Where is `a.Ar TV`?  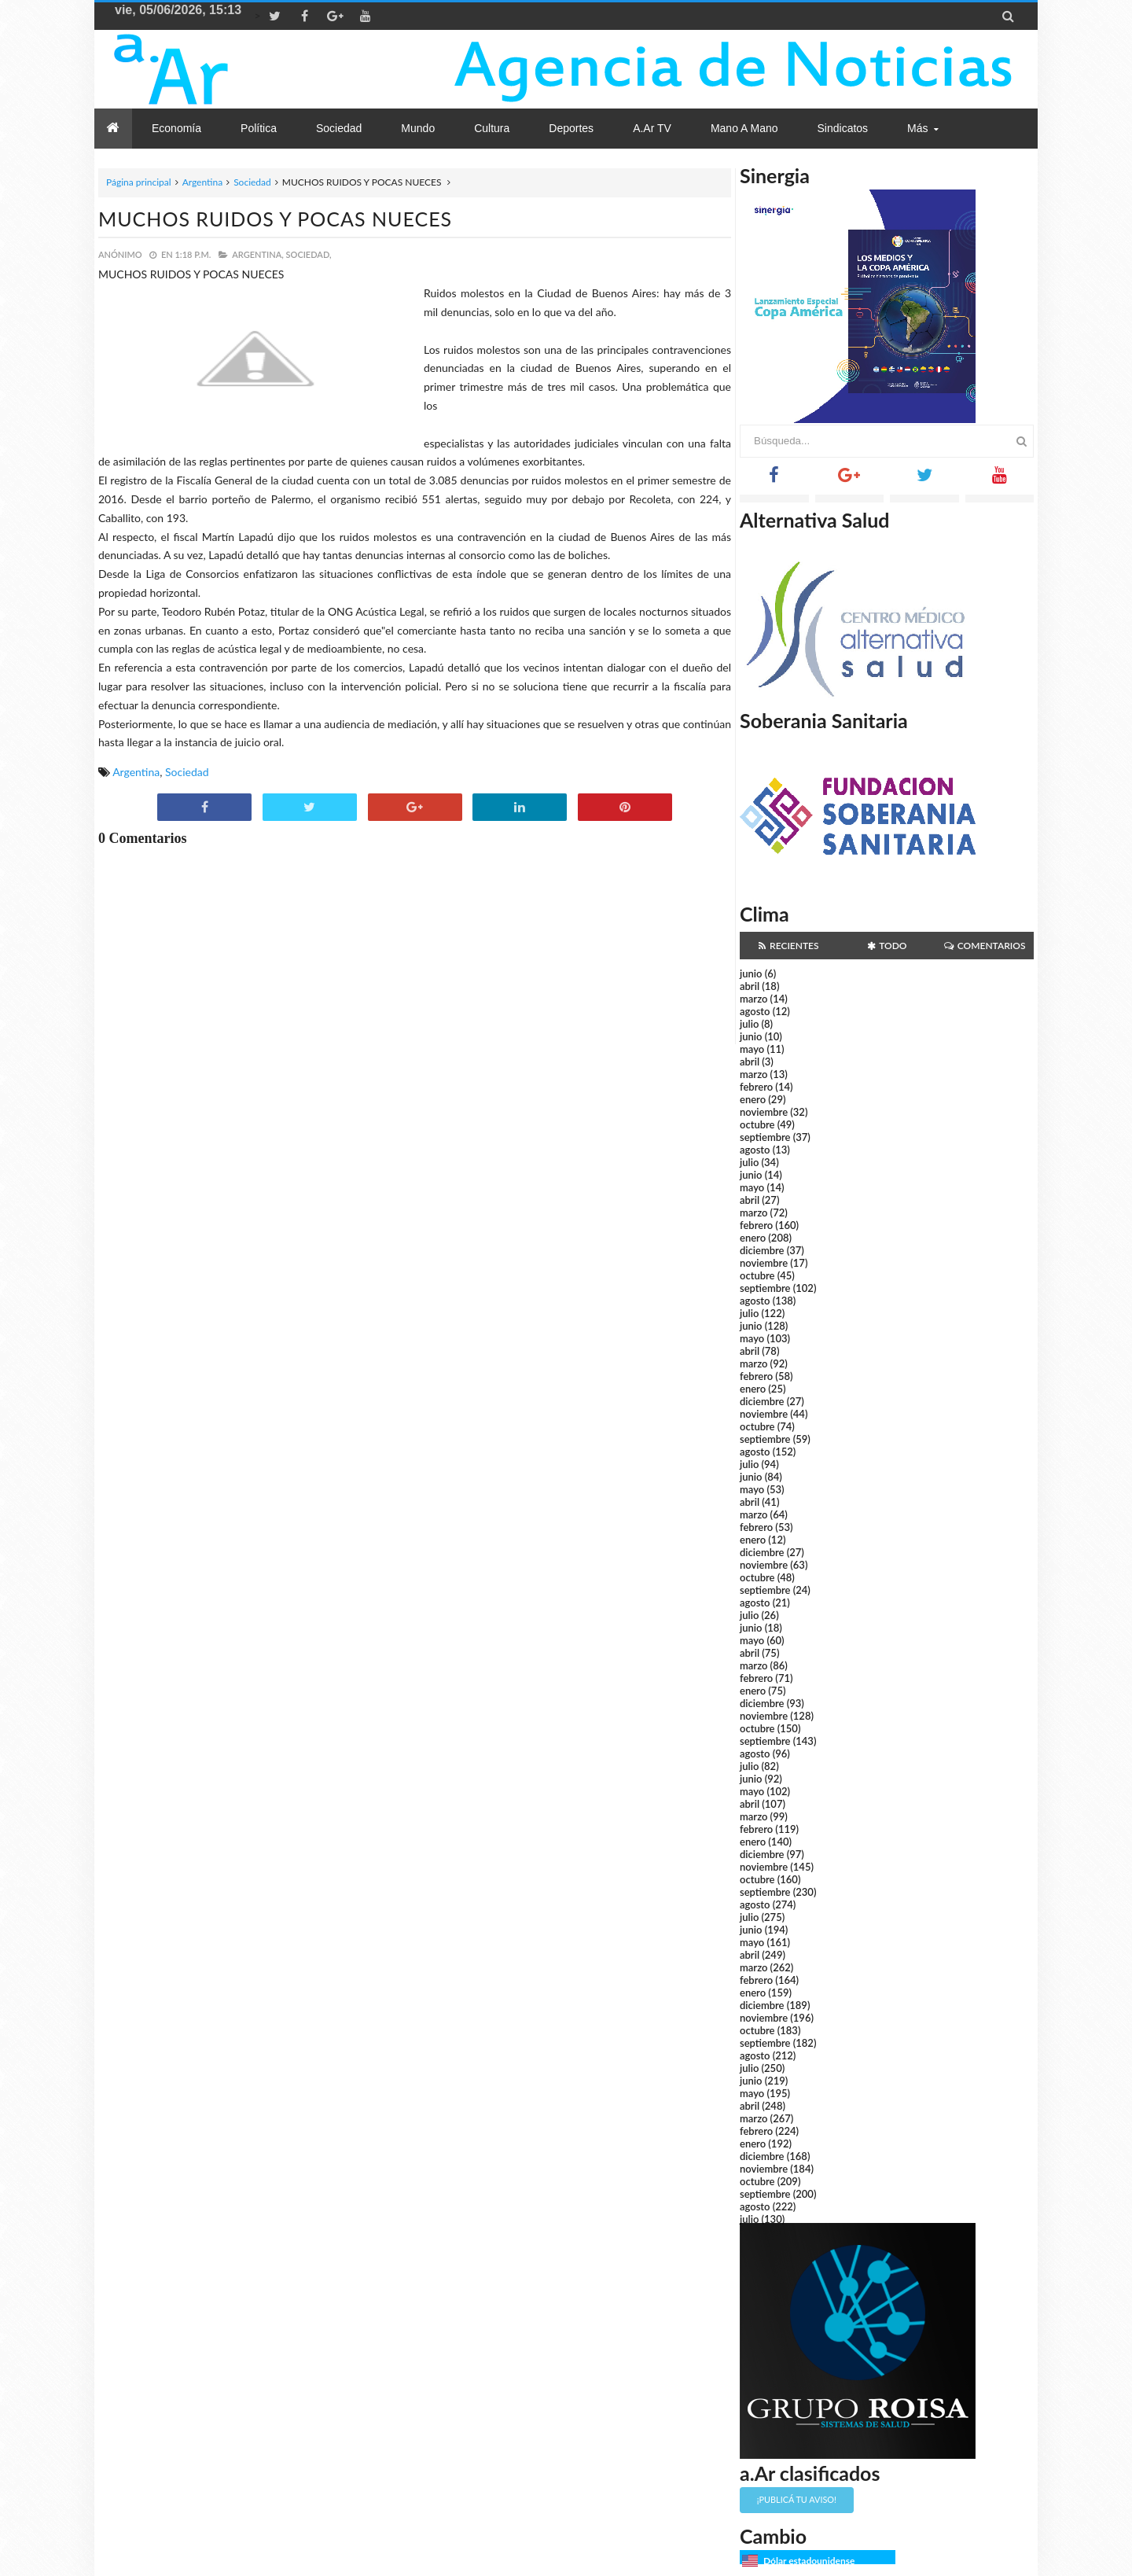 a.Ar TV is located at coordinates (652, 128).